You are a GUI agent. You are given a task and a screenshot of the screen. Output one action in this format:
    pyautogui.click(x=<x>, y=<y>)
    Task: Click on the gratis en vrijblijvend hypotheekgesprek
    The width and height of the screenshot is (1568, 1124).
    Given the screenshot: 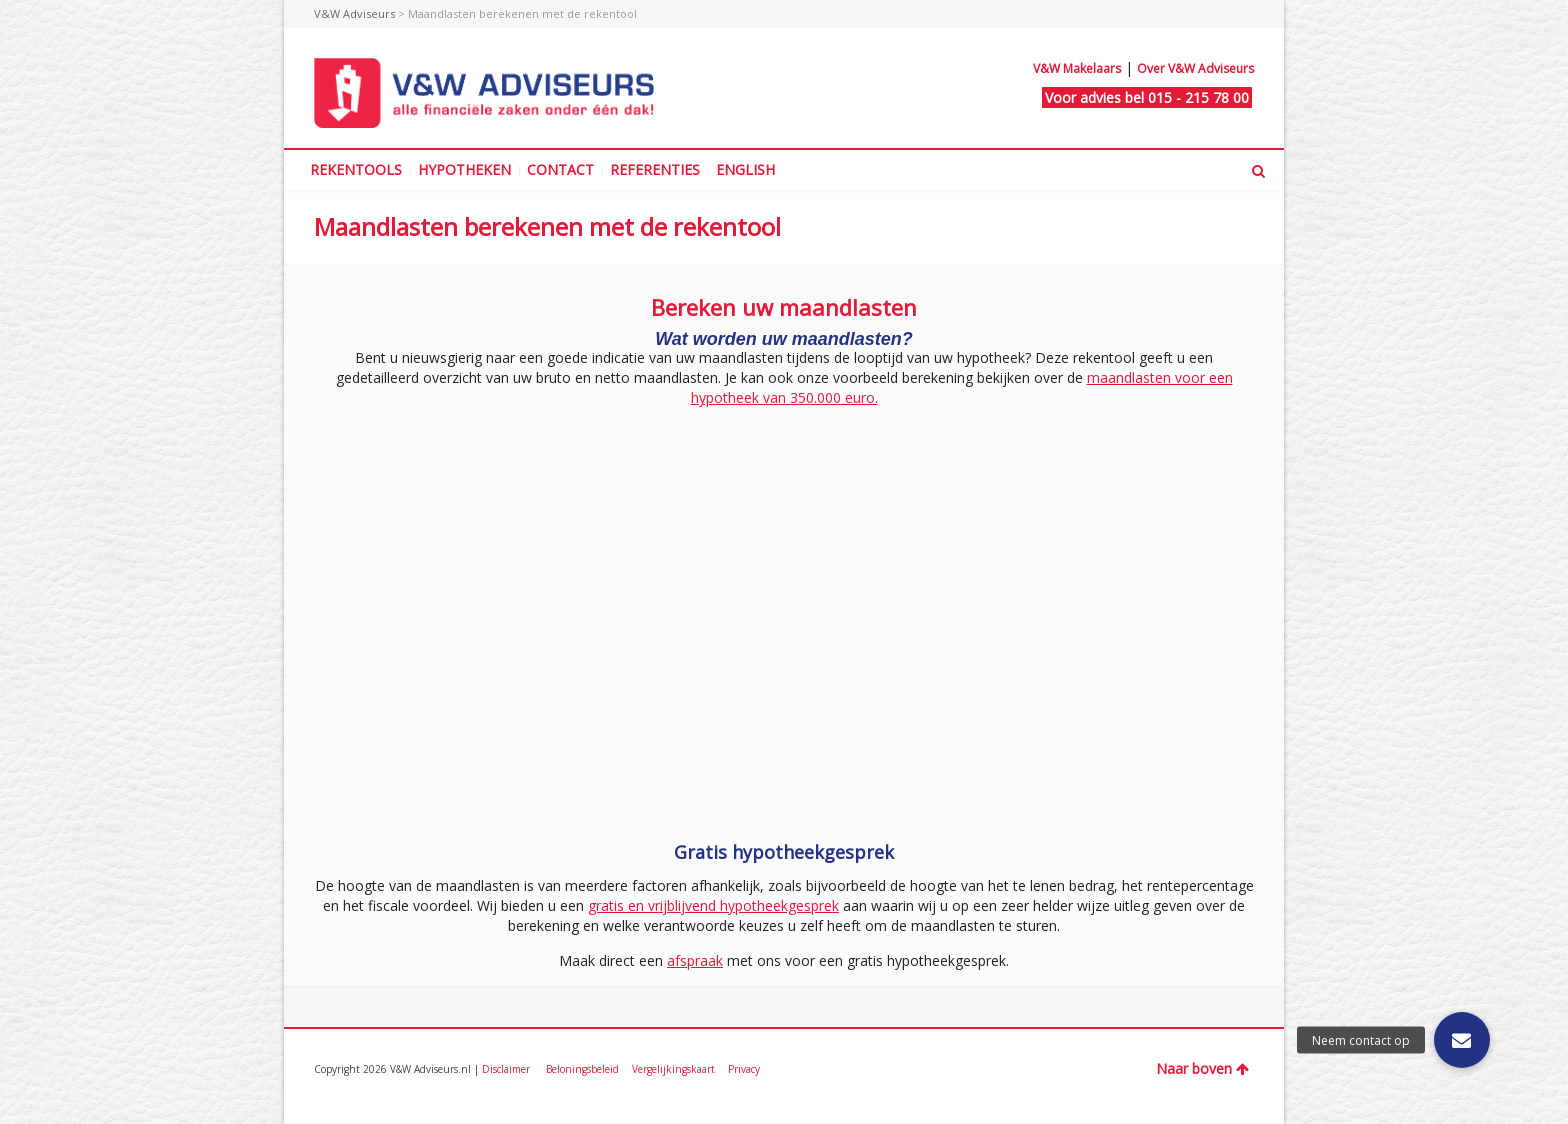 What is the action you would take?
    pyautogui.click(x=713, y=905)
    